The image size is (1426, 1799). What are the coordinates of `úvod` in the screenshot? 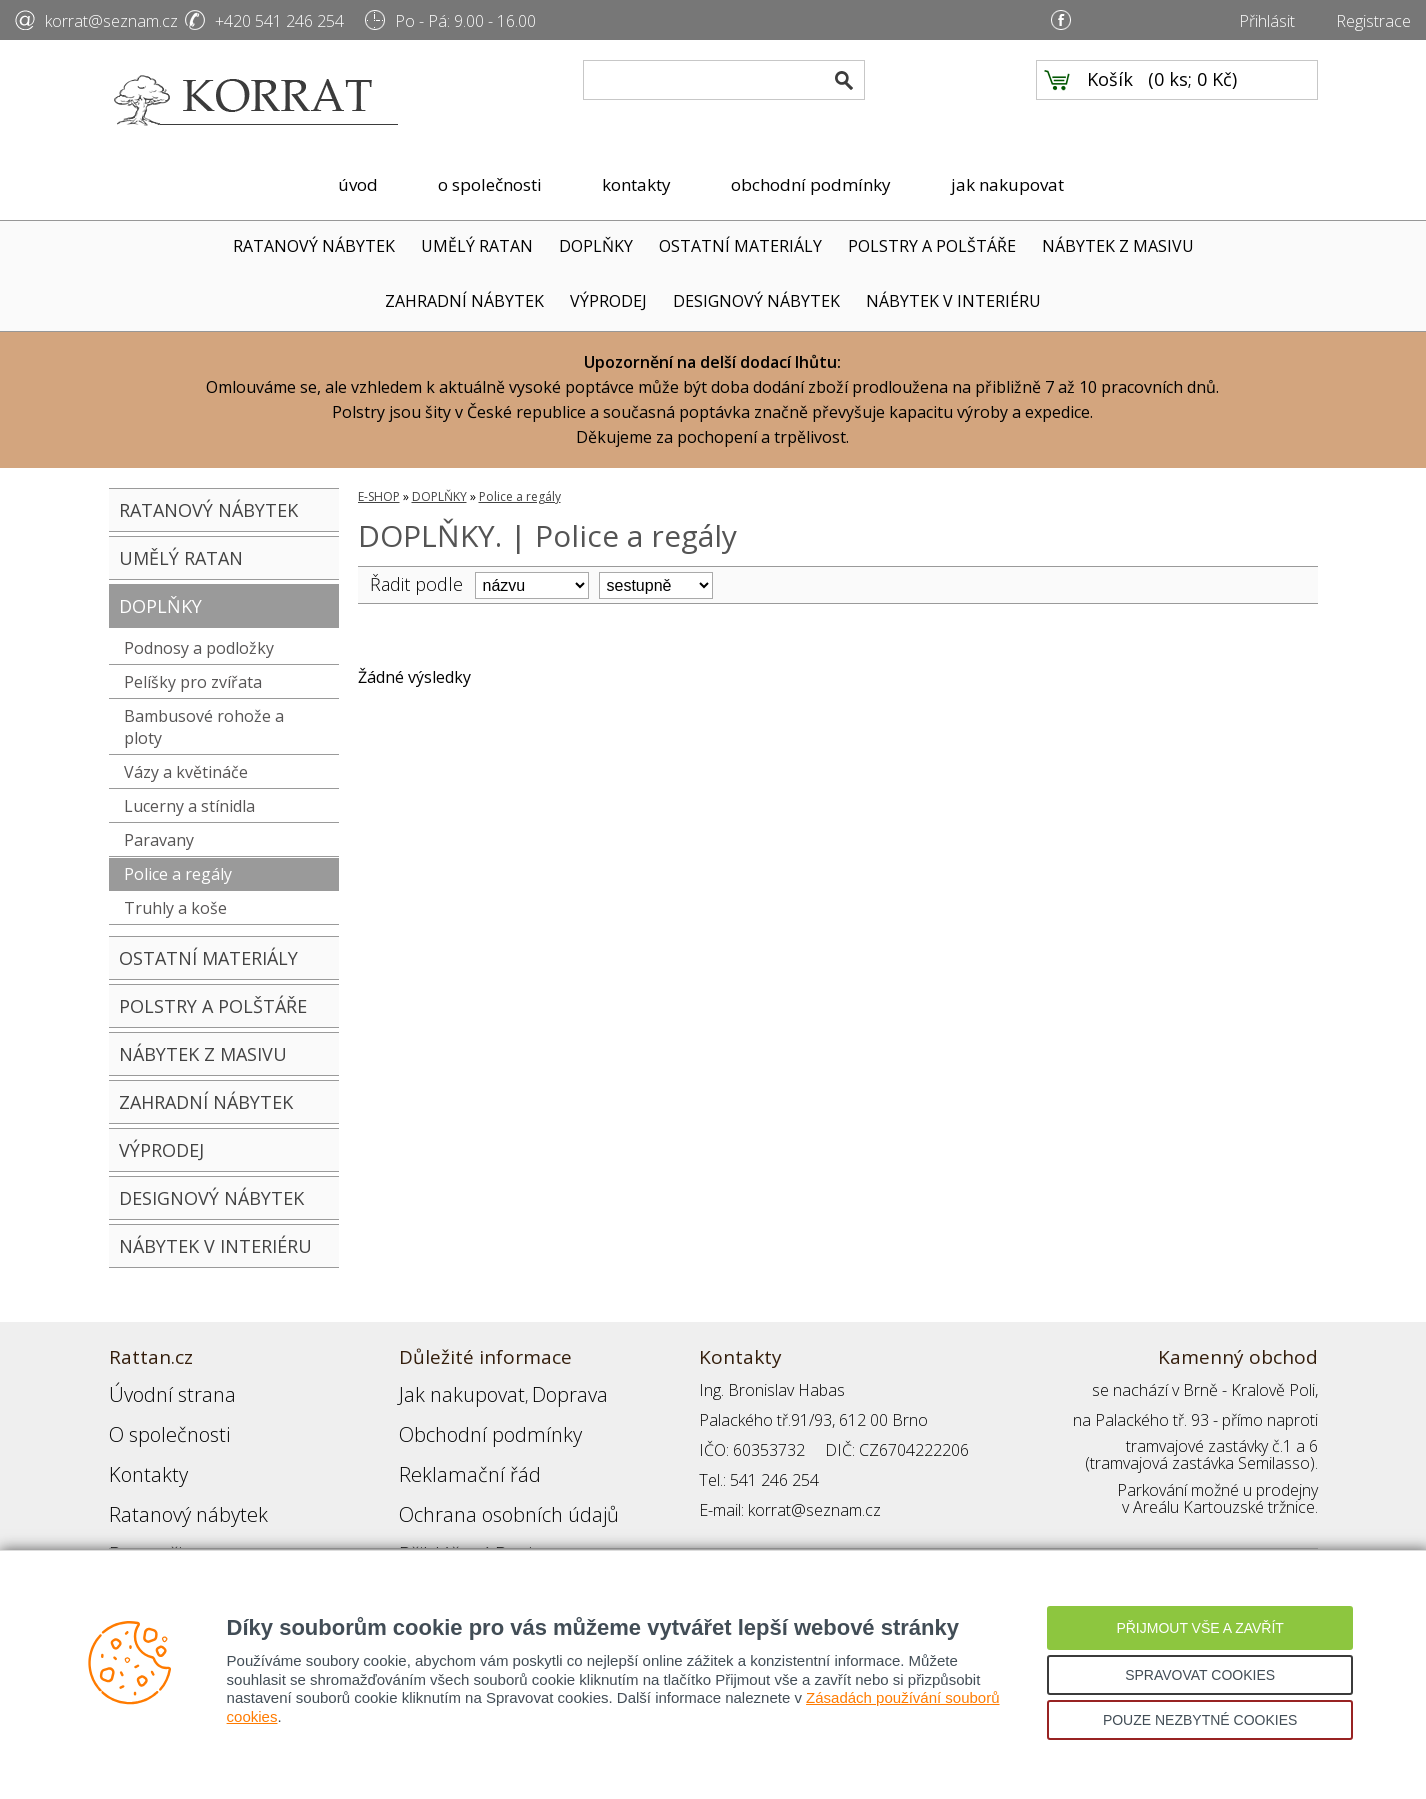 It's located at (358, 184).